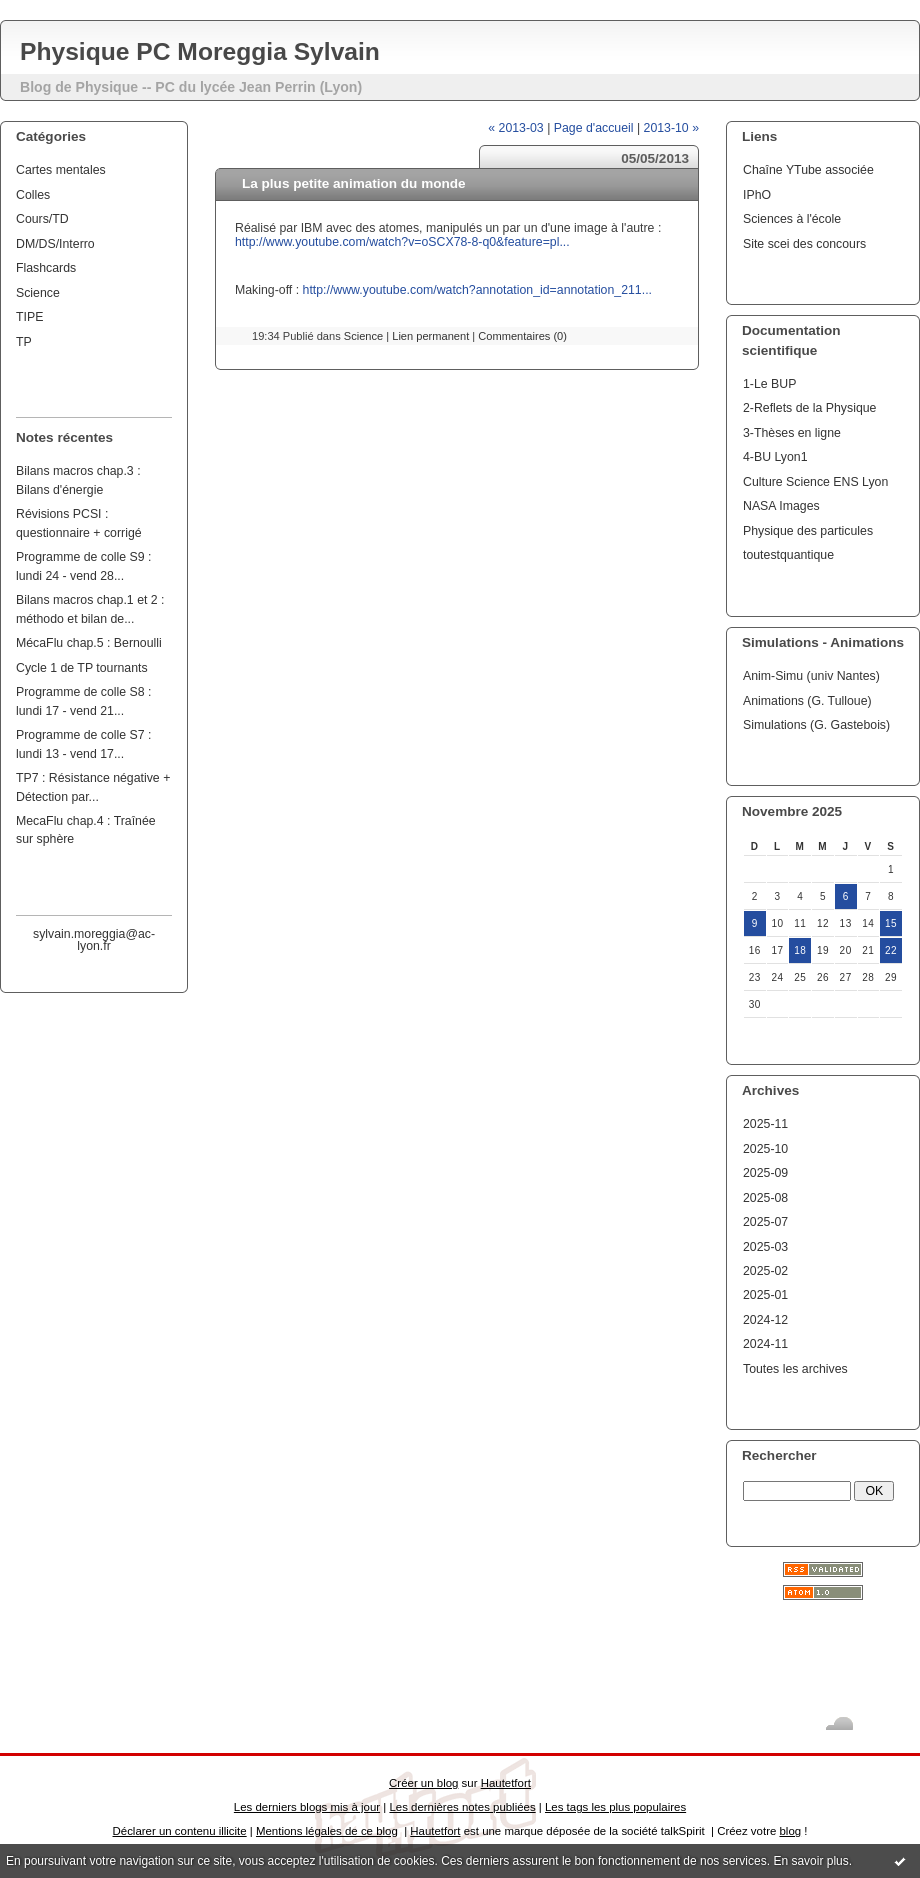  What do you see at coordinates (33, 195) in the screenshot?
I see `Colles` at bounding box center [33, 195].